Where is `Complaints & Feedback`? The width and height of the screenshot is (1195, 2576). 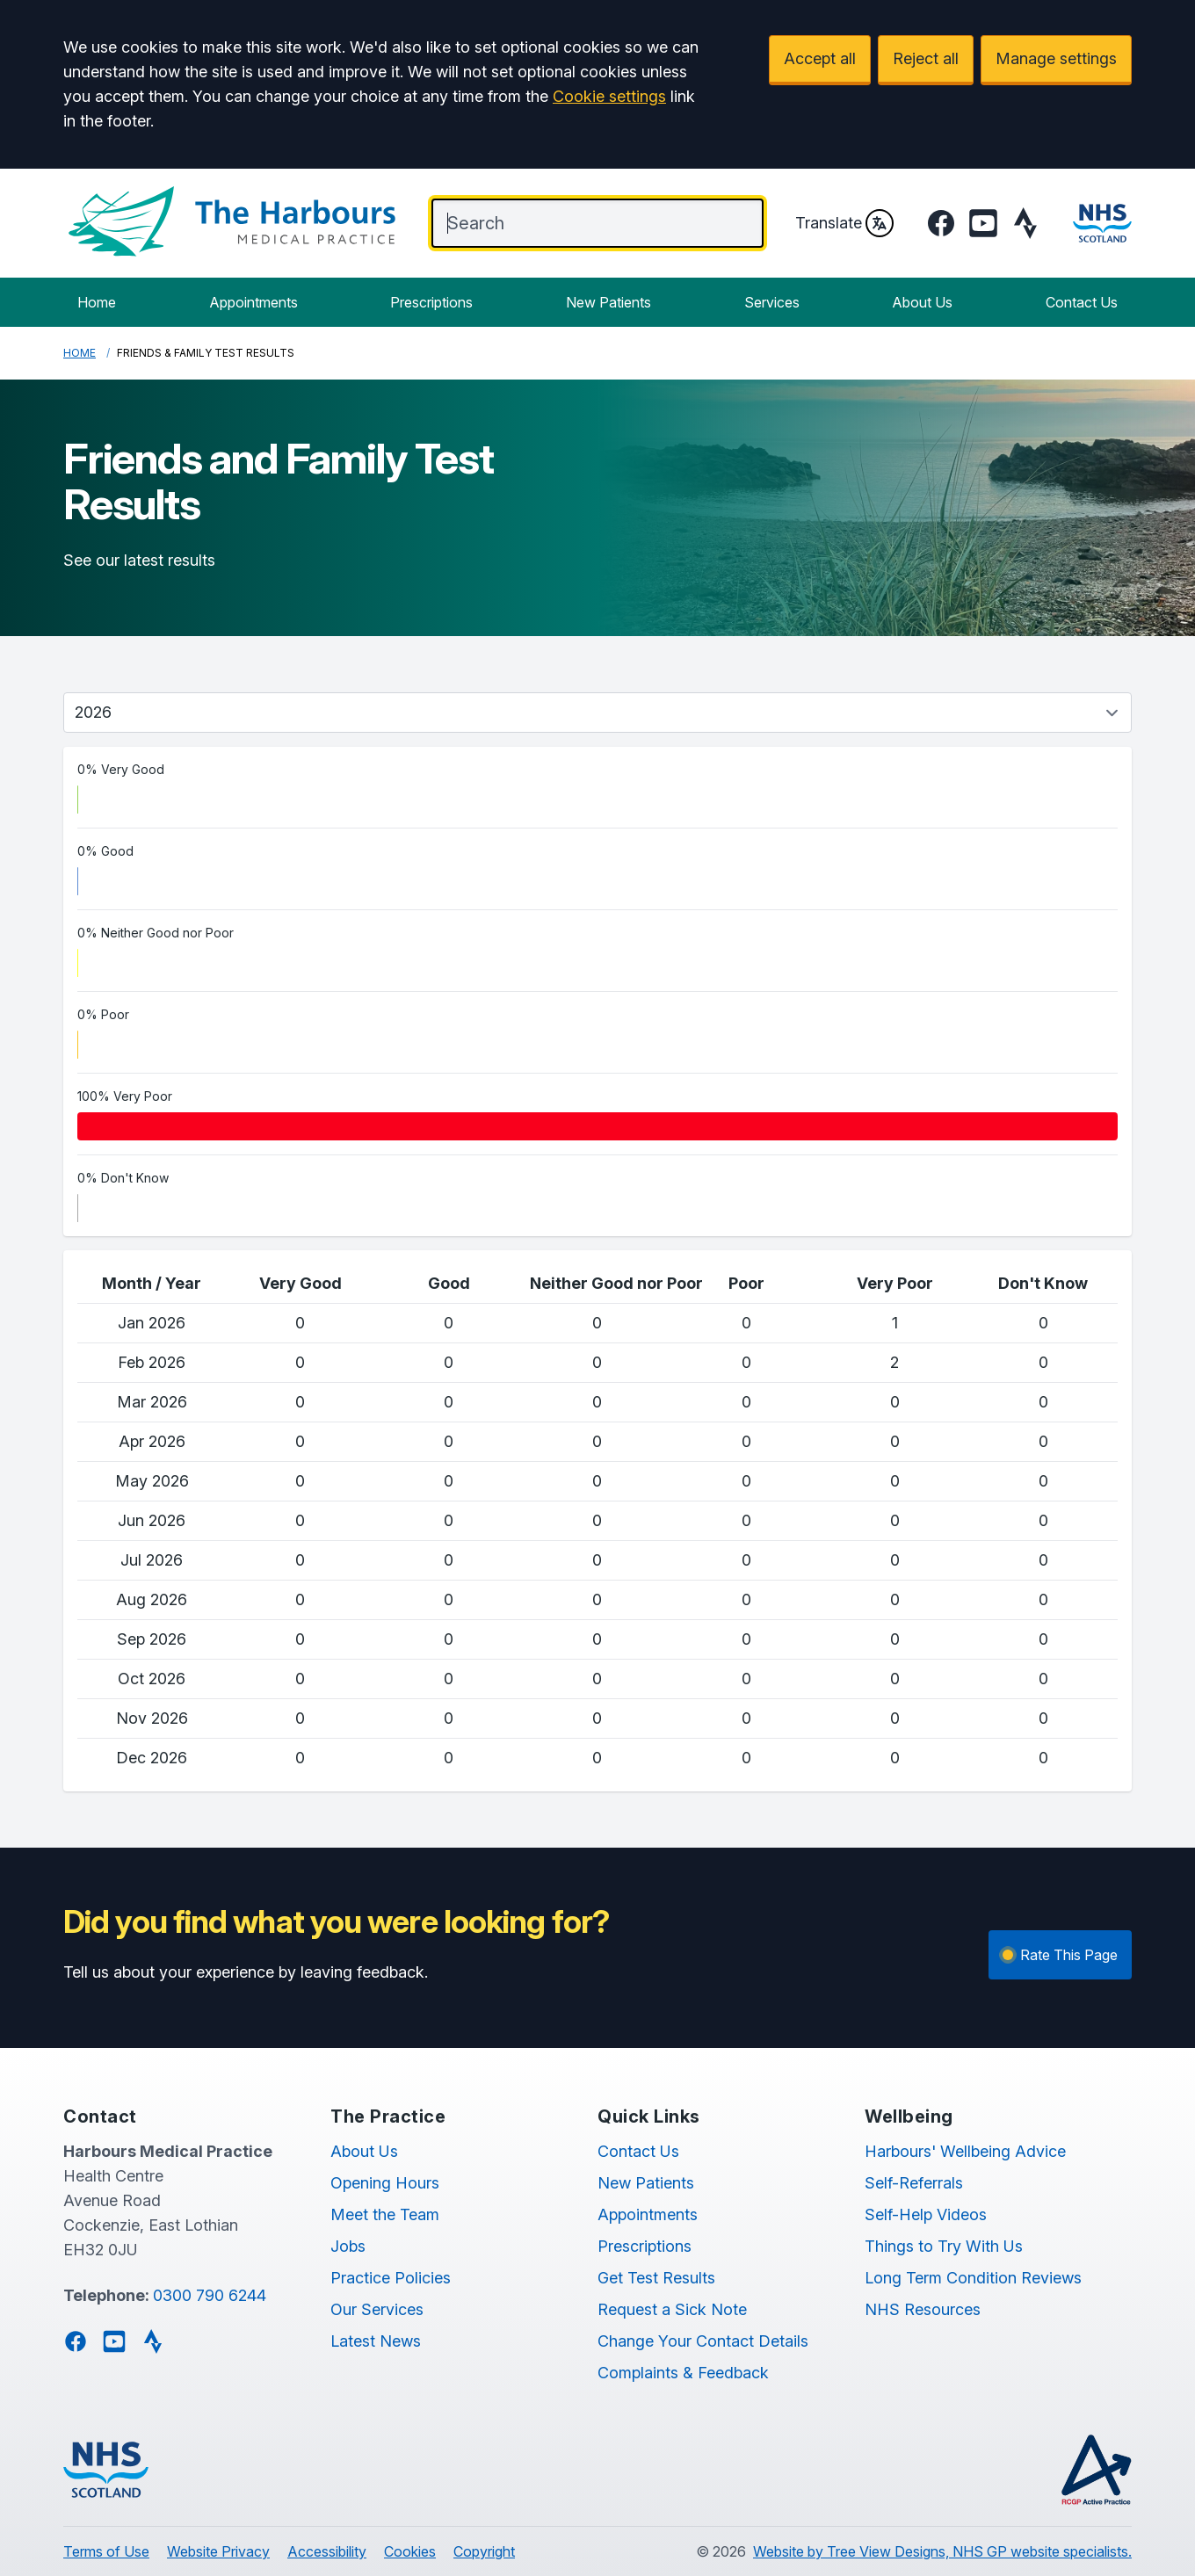 Complaints & Feedback is located at coordinates (683, 2372).